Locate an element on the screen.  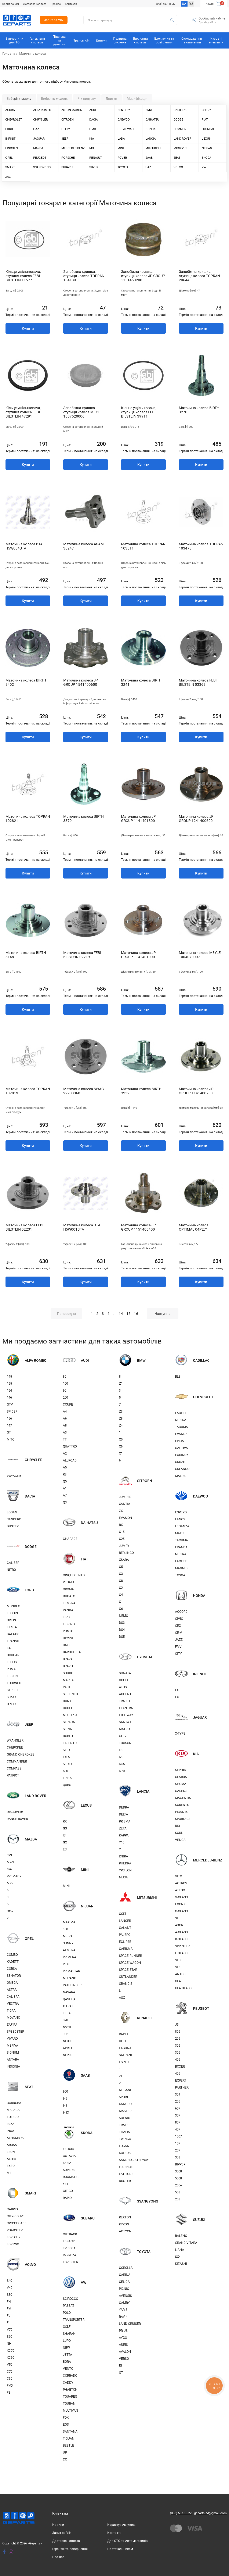
ix55 is located at coordinates (122, 1764).